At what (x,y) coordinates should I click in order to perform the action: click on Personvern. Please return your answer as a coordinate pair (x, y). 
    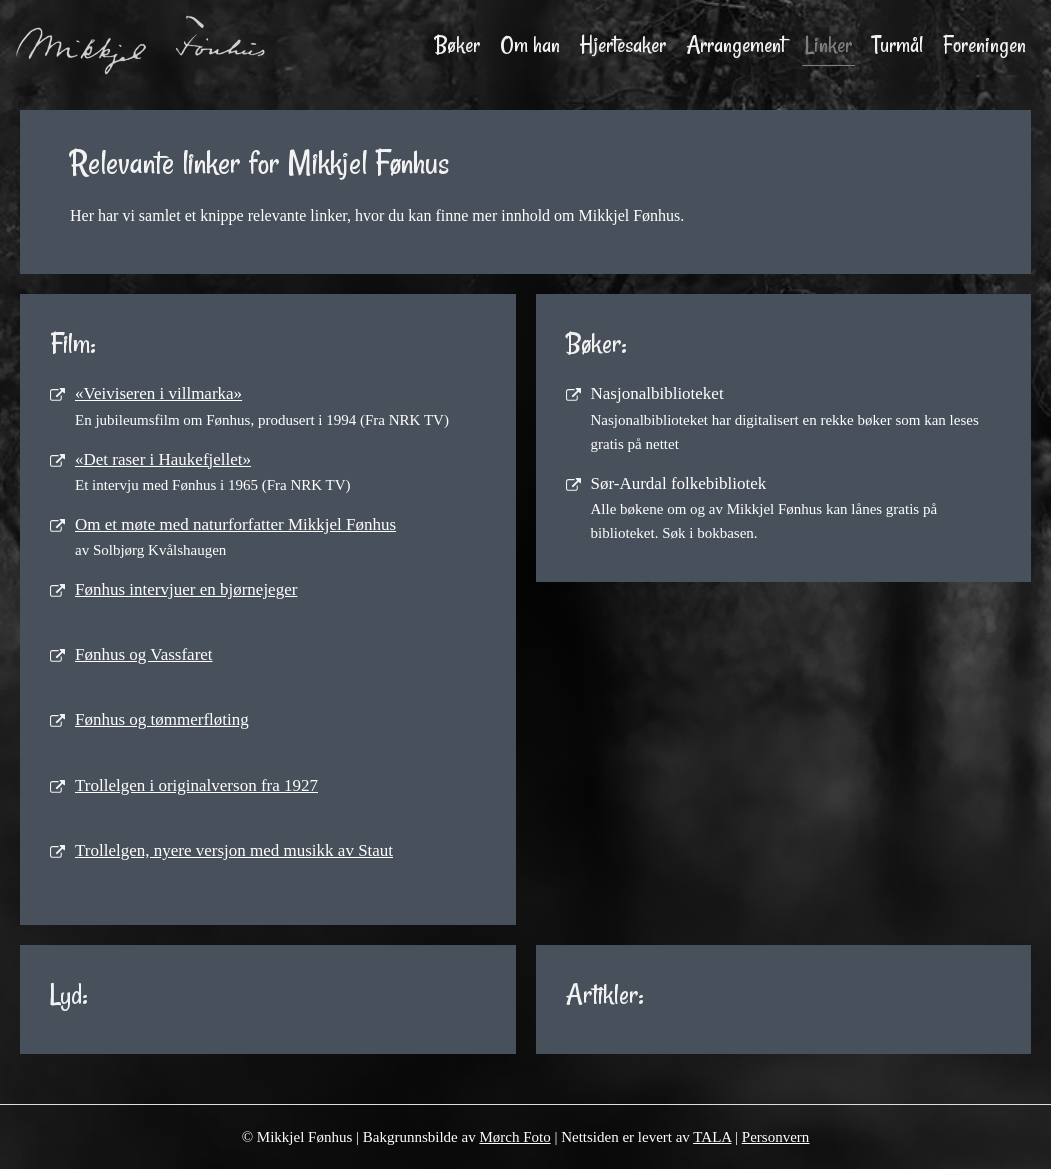
    Looking at the image, I should click on (776, 1137).